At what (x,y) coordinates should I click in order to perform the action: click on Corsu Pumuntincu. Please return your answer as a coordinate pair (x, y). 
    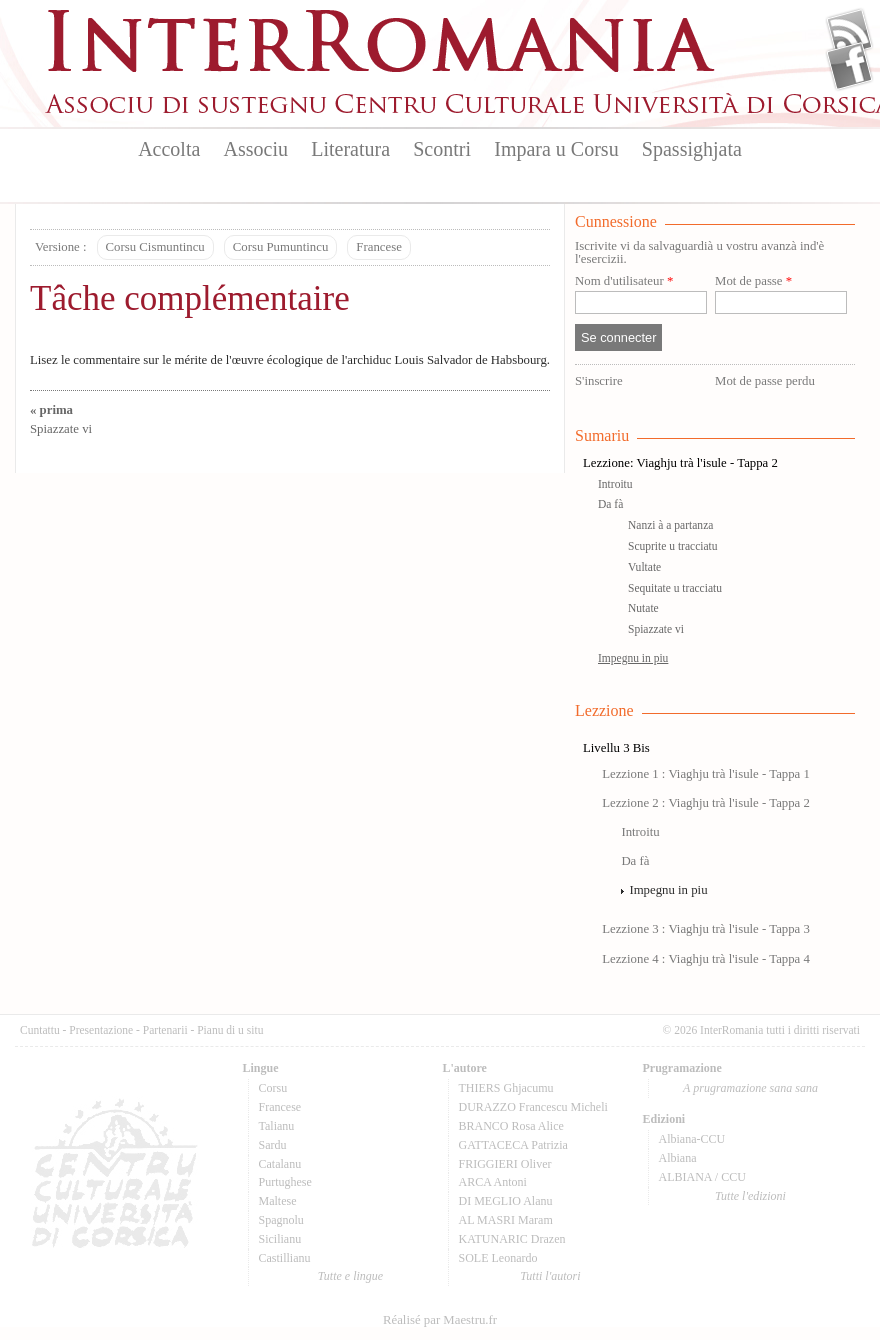
    Looking at the image, I should click on (281, 247).